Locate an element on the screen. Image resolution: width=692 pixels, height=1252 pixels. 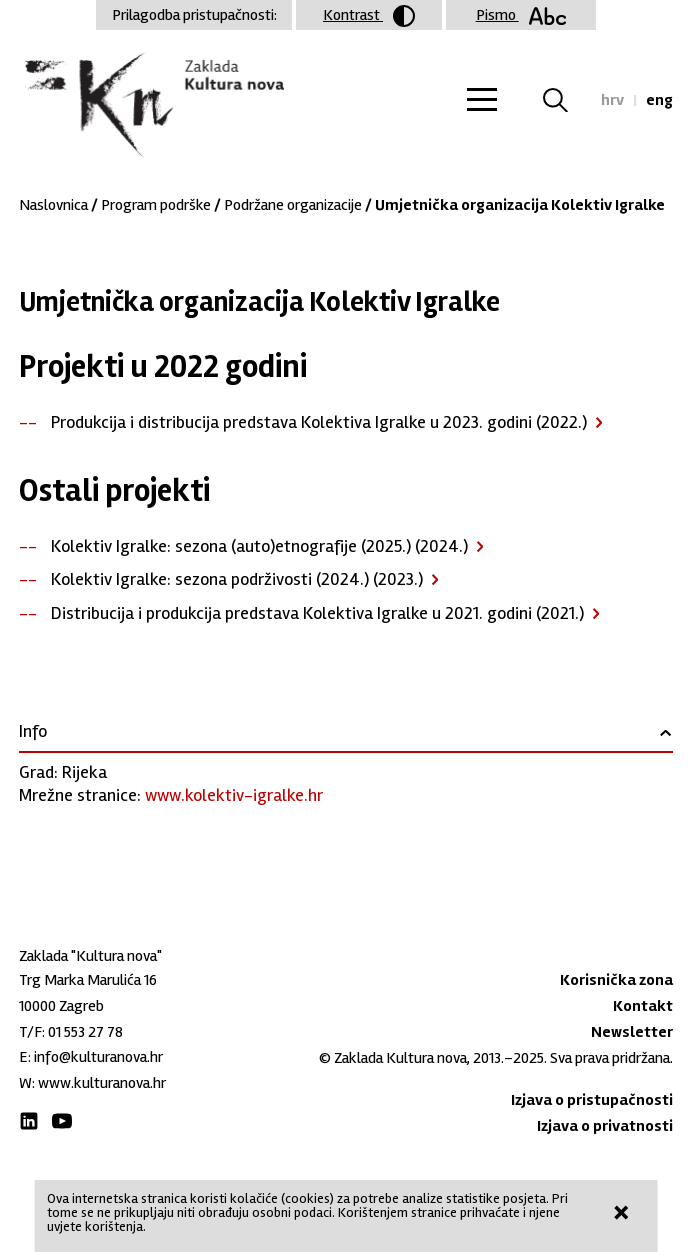
Naslovnica is located at coordinates (53, 205).